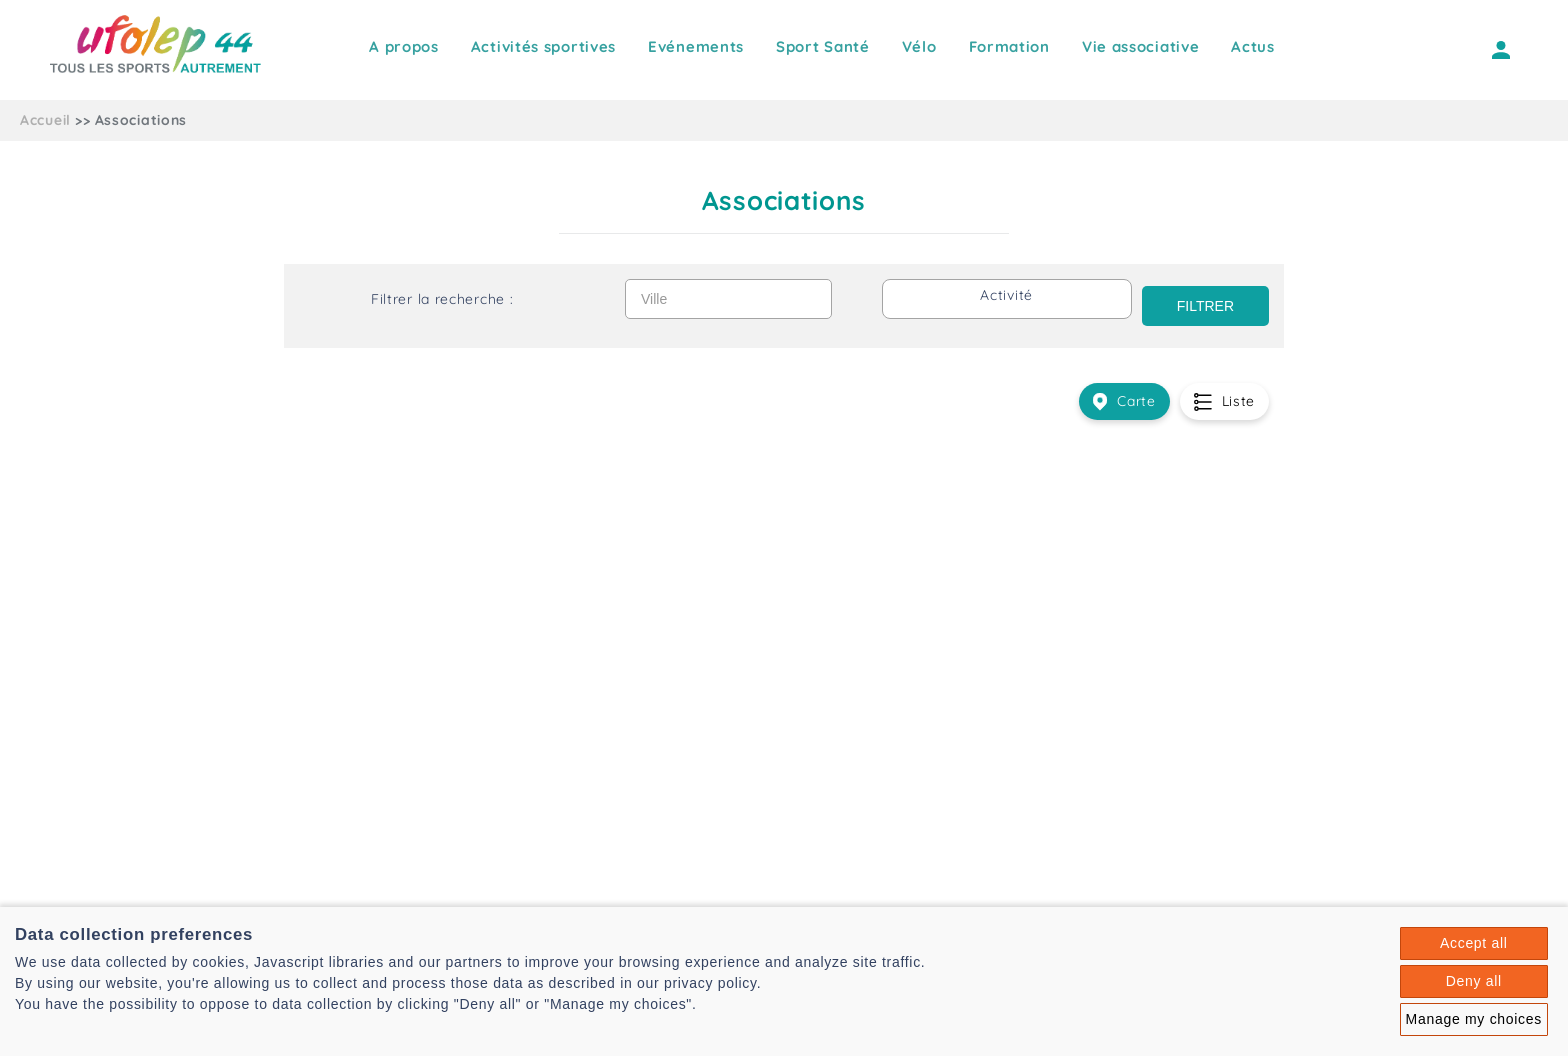 The image size is (1568, 1056). What do you see at coordinates (1253, 46) in the screenshot?
I see `Actus` at bounding box center [1253, 46].